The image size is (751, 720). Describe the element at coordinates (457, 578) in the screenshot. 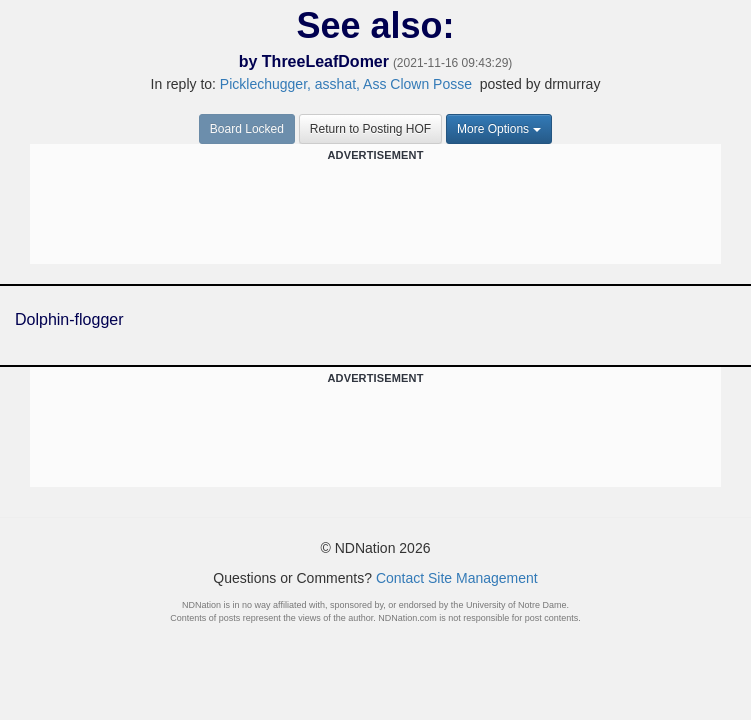

I see `Contact Site Management` at that location.